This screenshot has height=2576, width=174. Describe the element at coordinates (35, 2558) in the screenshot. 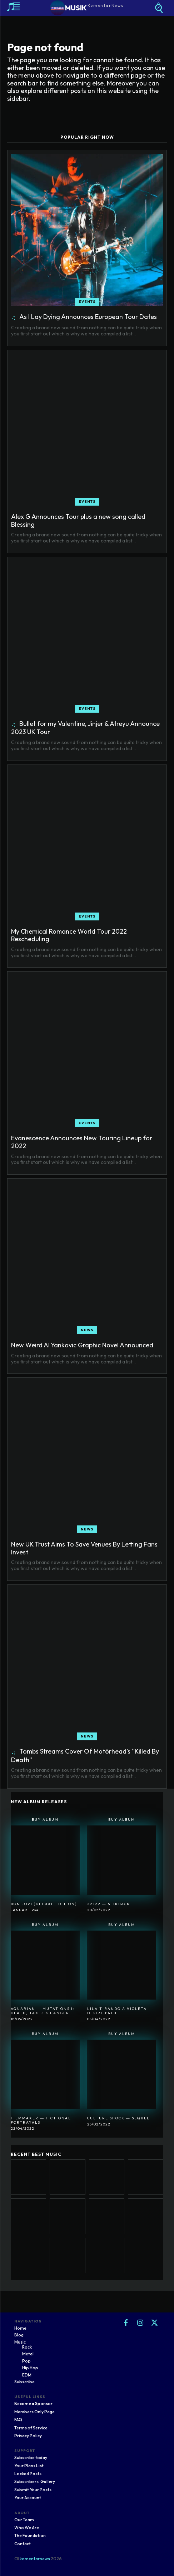

I see `komentarnews` at that location.